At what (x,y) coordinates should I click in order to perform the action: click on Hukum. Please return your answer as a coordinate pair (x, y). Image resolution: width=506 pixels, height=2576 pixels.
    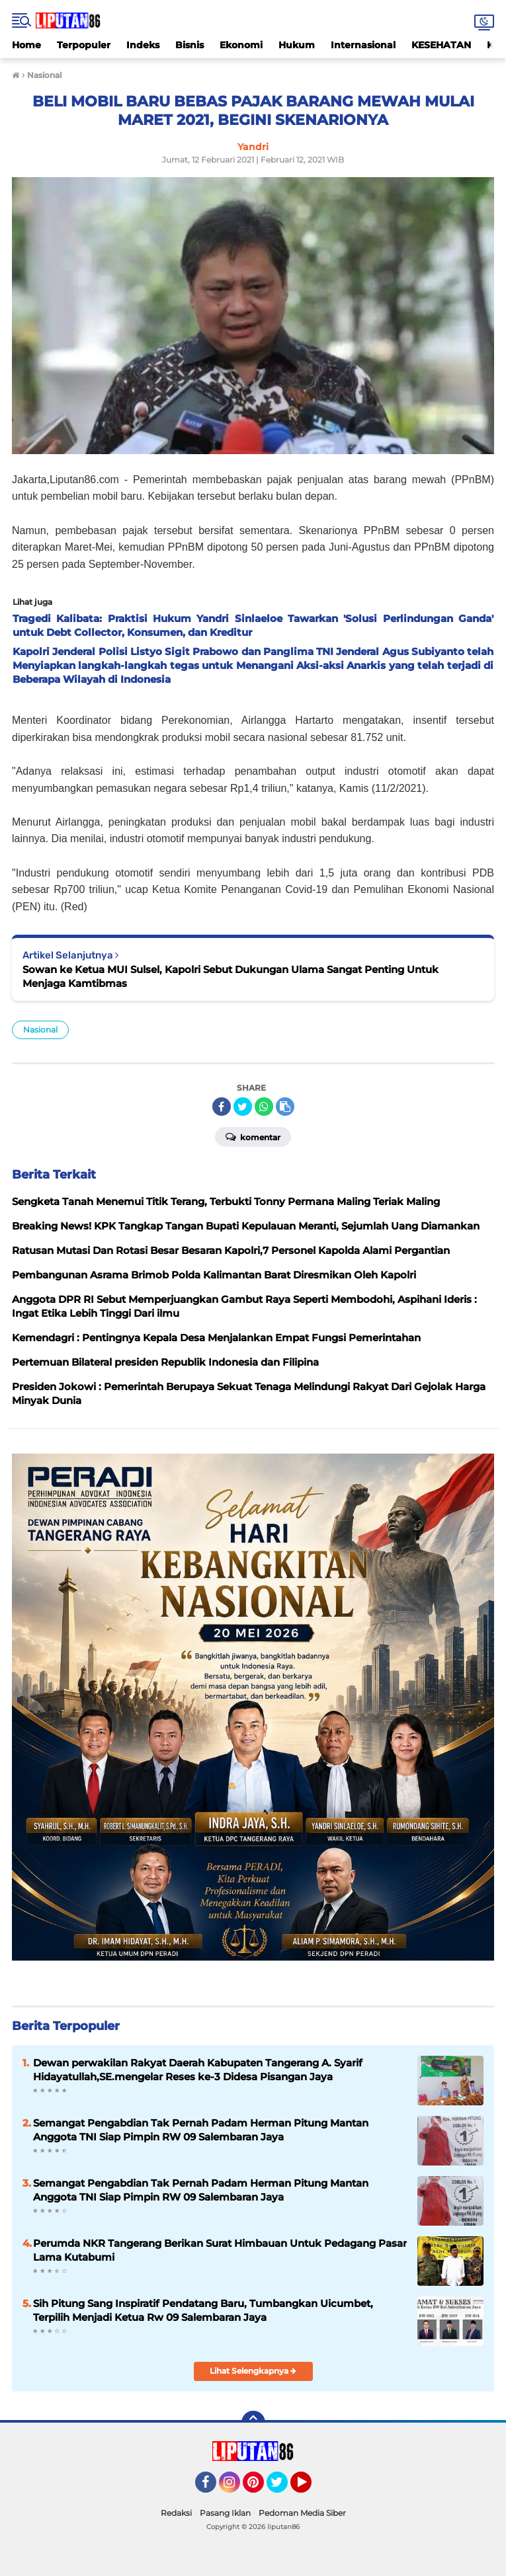
    Looking at the image, I should click on (296, 45).